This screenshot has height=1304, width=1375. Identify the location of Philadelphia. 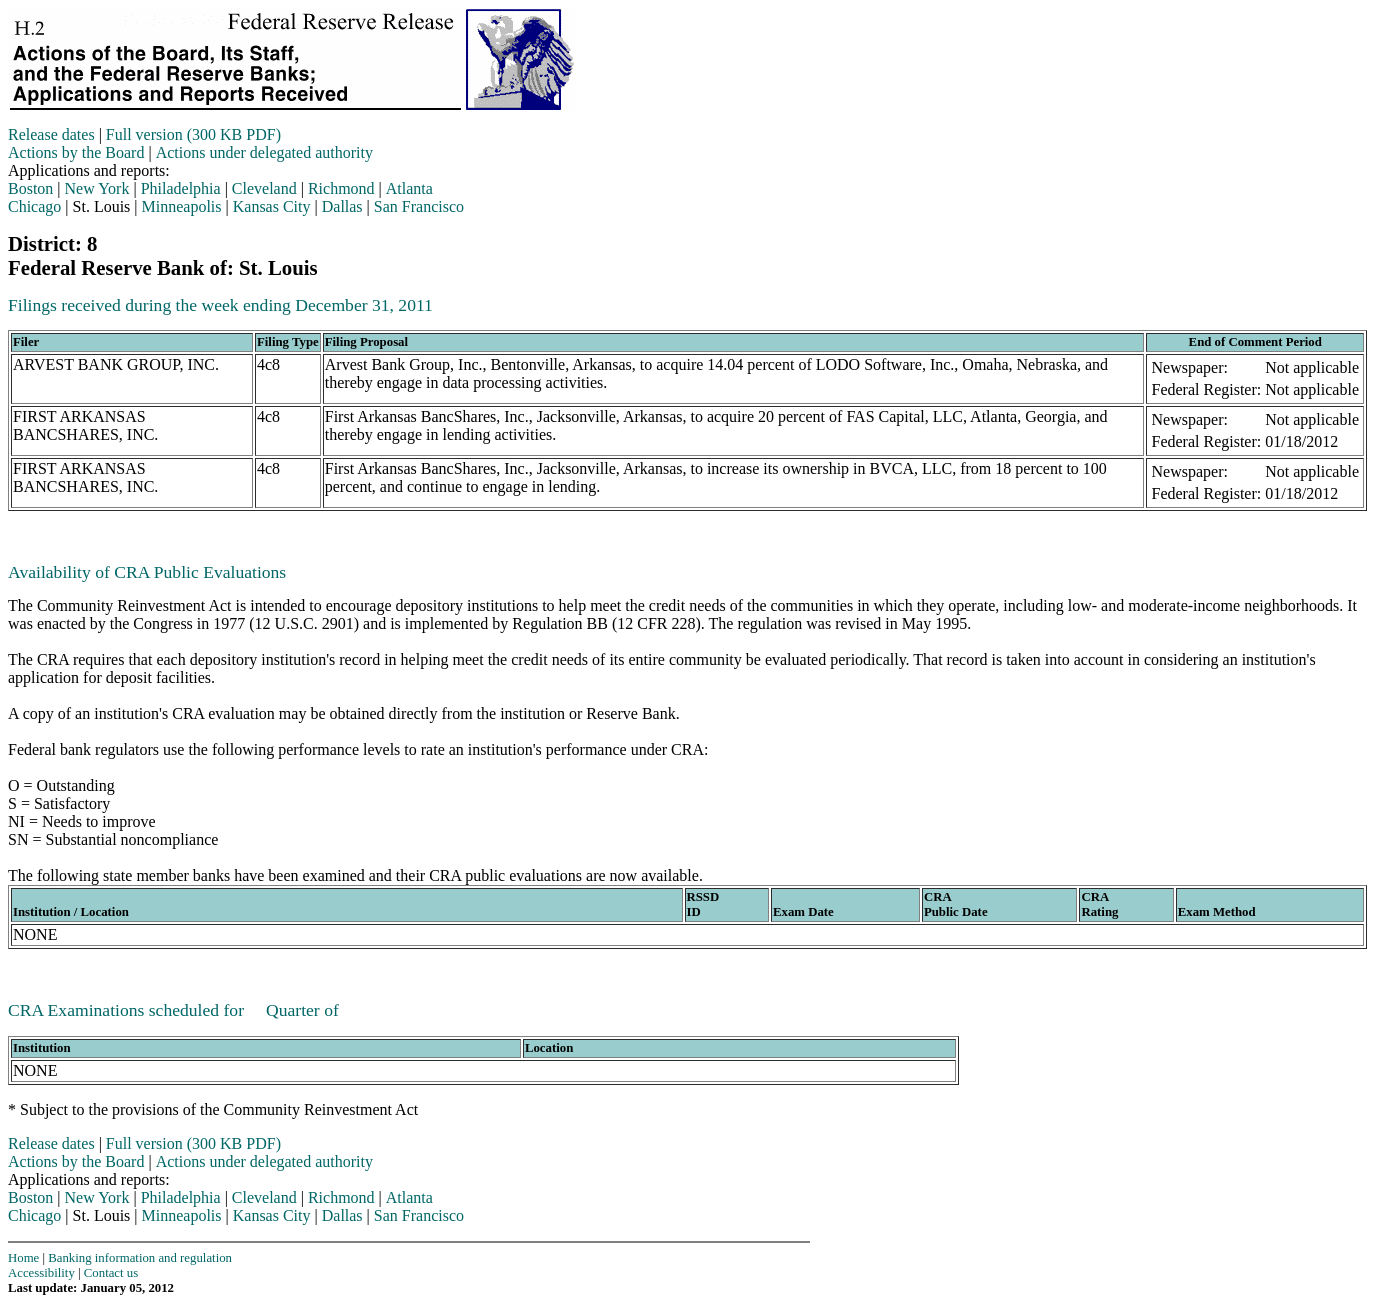
(181, 188).